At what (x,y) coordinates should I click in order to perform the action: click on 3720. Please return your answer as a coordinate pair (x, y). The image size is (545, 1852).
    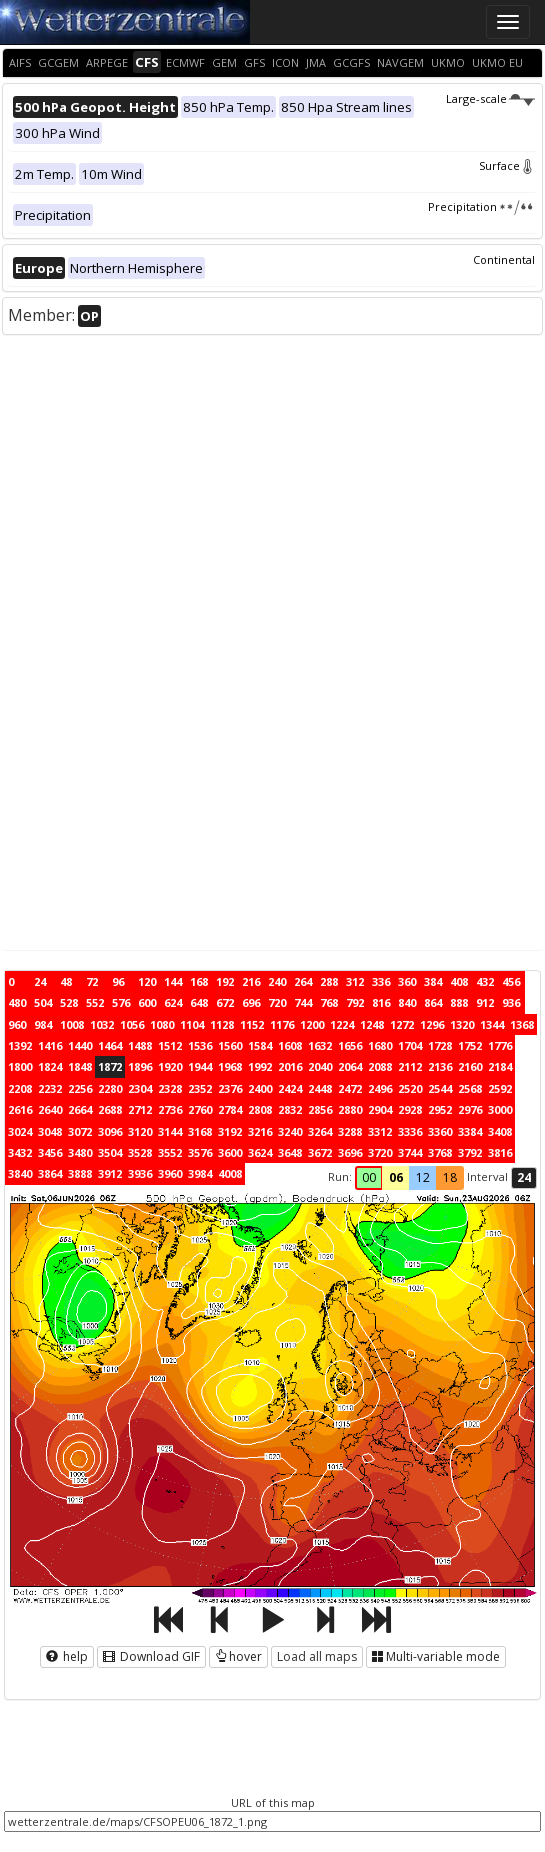
    Looking at the image, I should click on (380, 1152).